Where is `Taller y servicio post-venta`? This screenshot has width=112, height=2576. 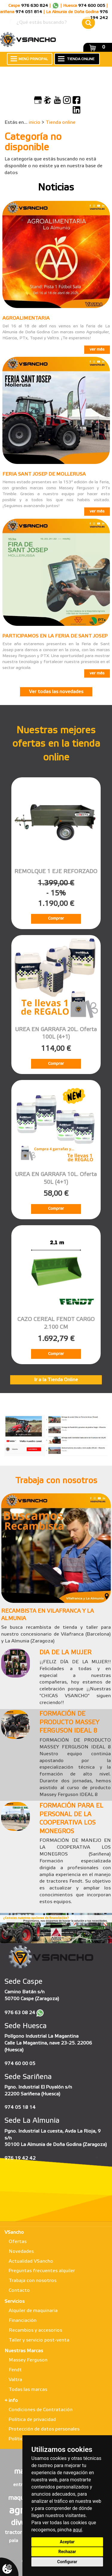 Taller y servicio post-venta is located at coordinates (39, 2340).